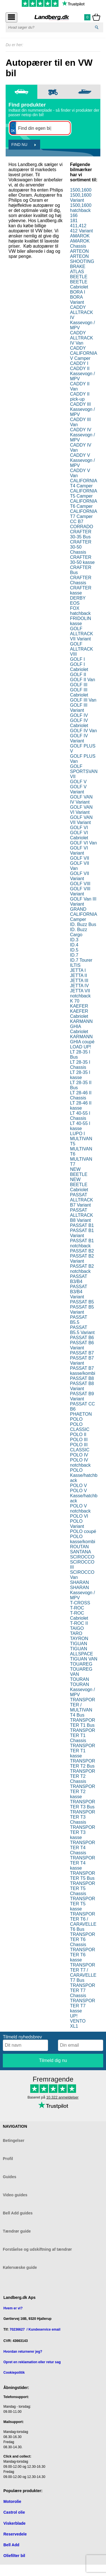 The image size is (106, 2576). What do you see at coordinates (78, 276) in the screenshot?
I see `BEETLE` at bounding box center [78, 276].